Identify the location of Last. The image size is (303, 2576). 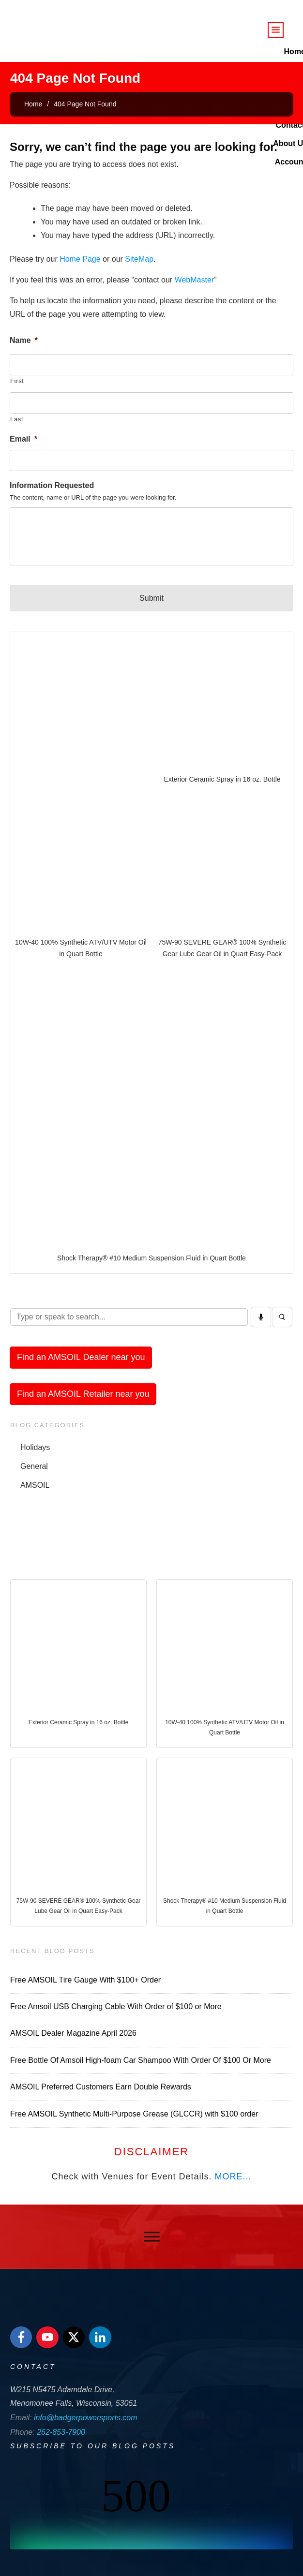
(16, 419).